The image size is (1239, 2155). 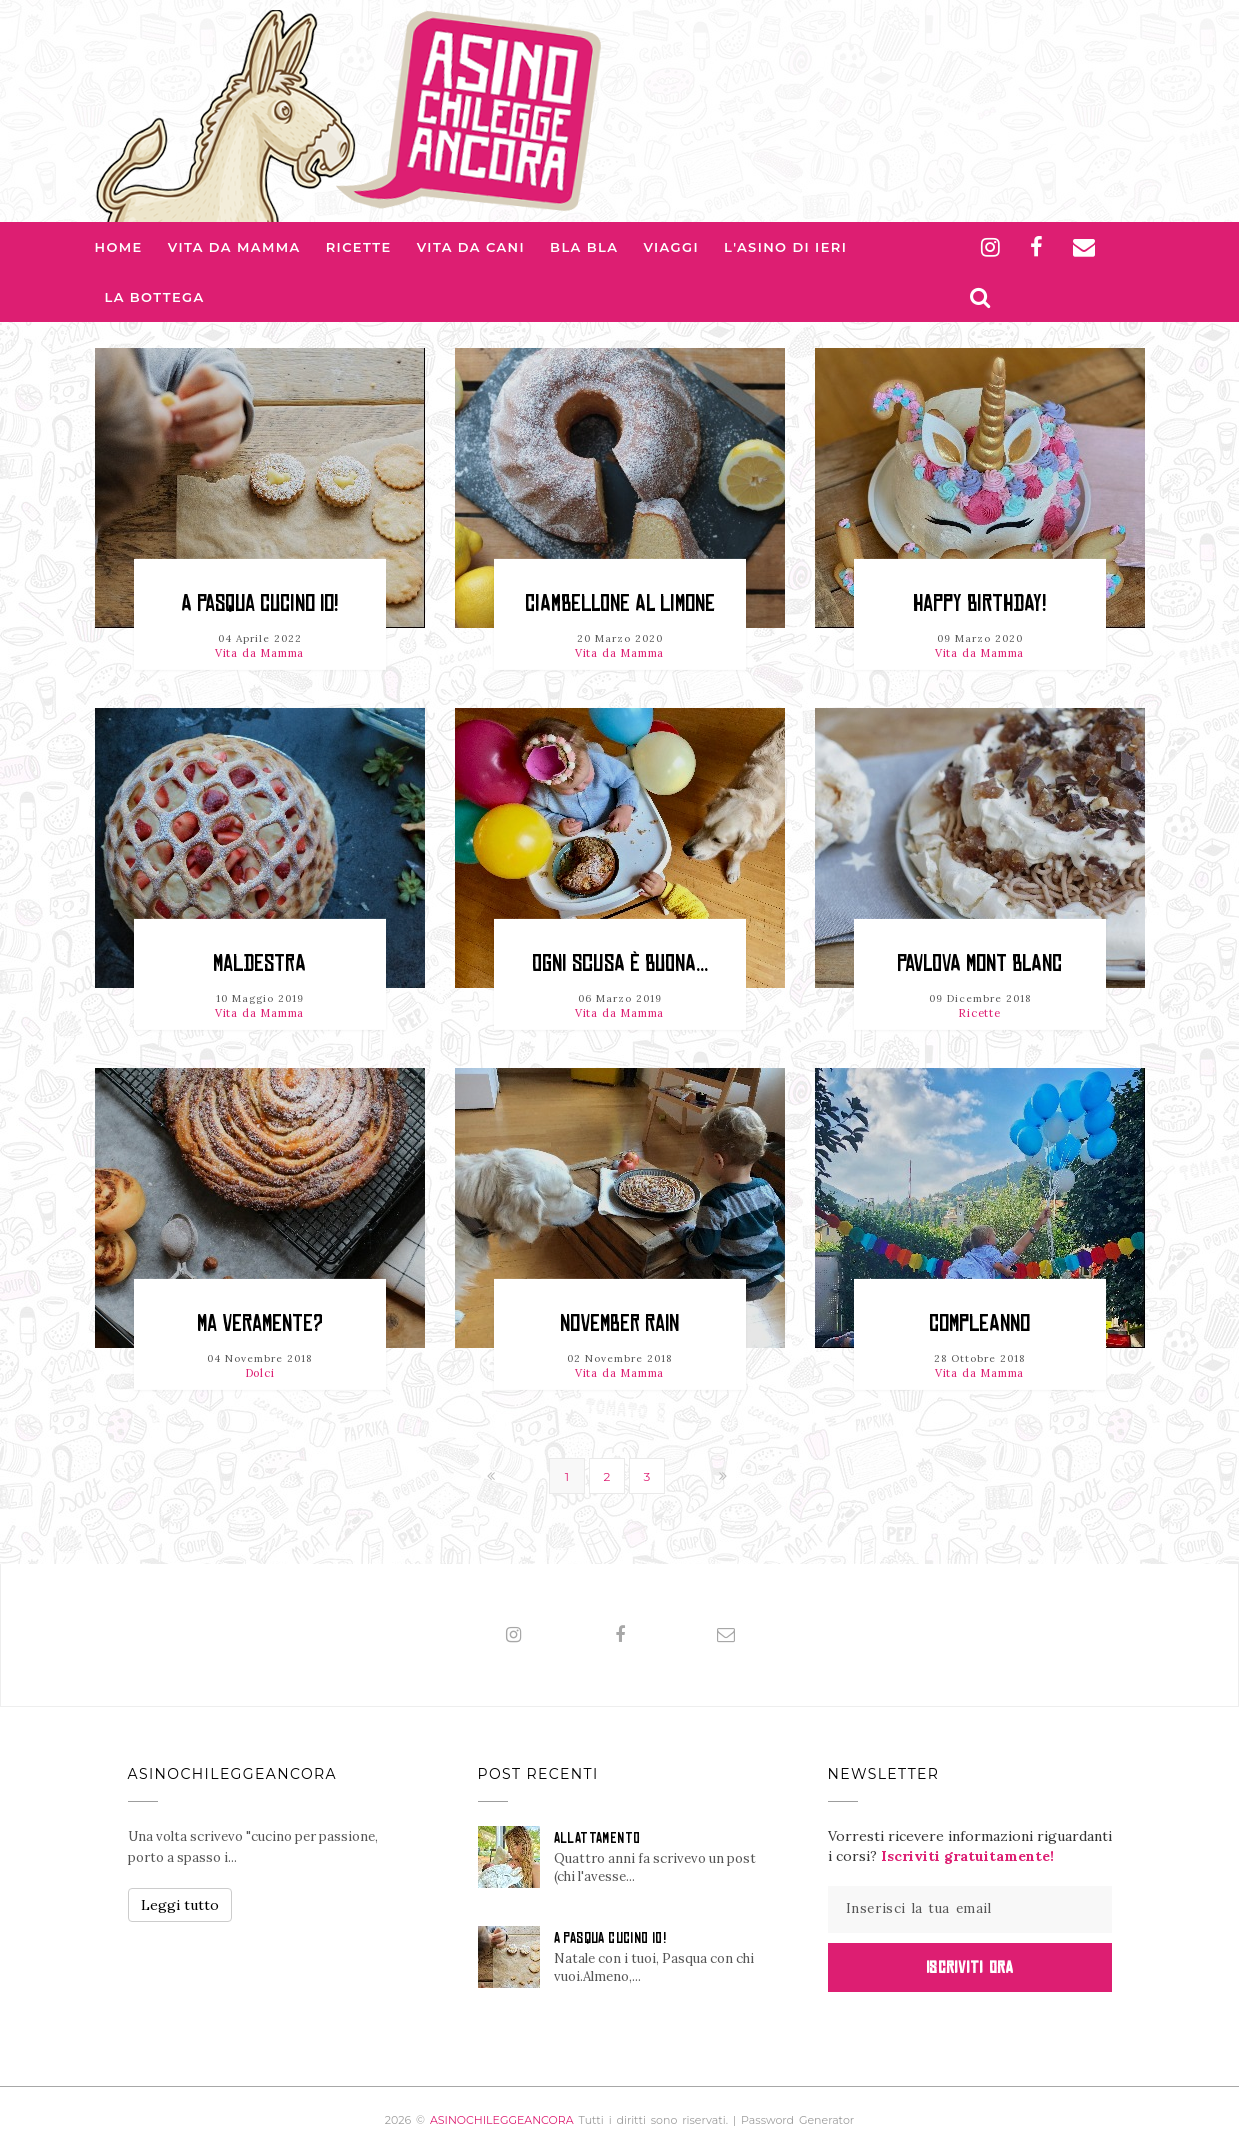 I want to click on ALLATTAMENTO, so click(x=597, y=1838).